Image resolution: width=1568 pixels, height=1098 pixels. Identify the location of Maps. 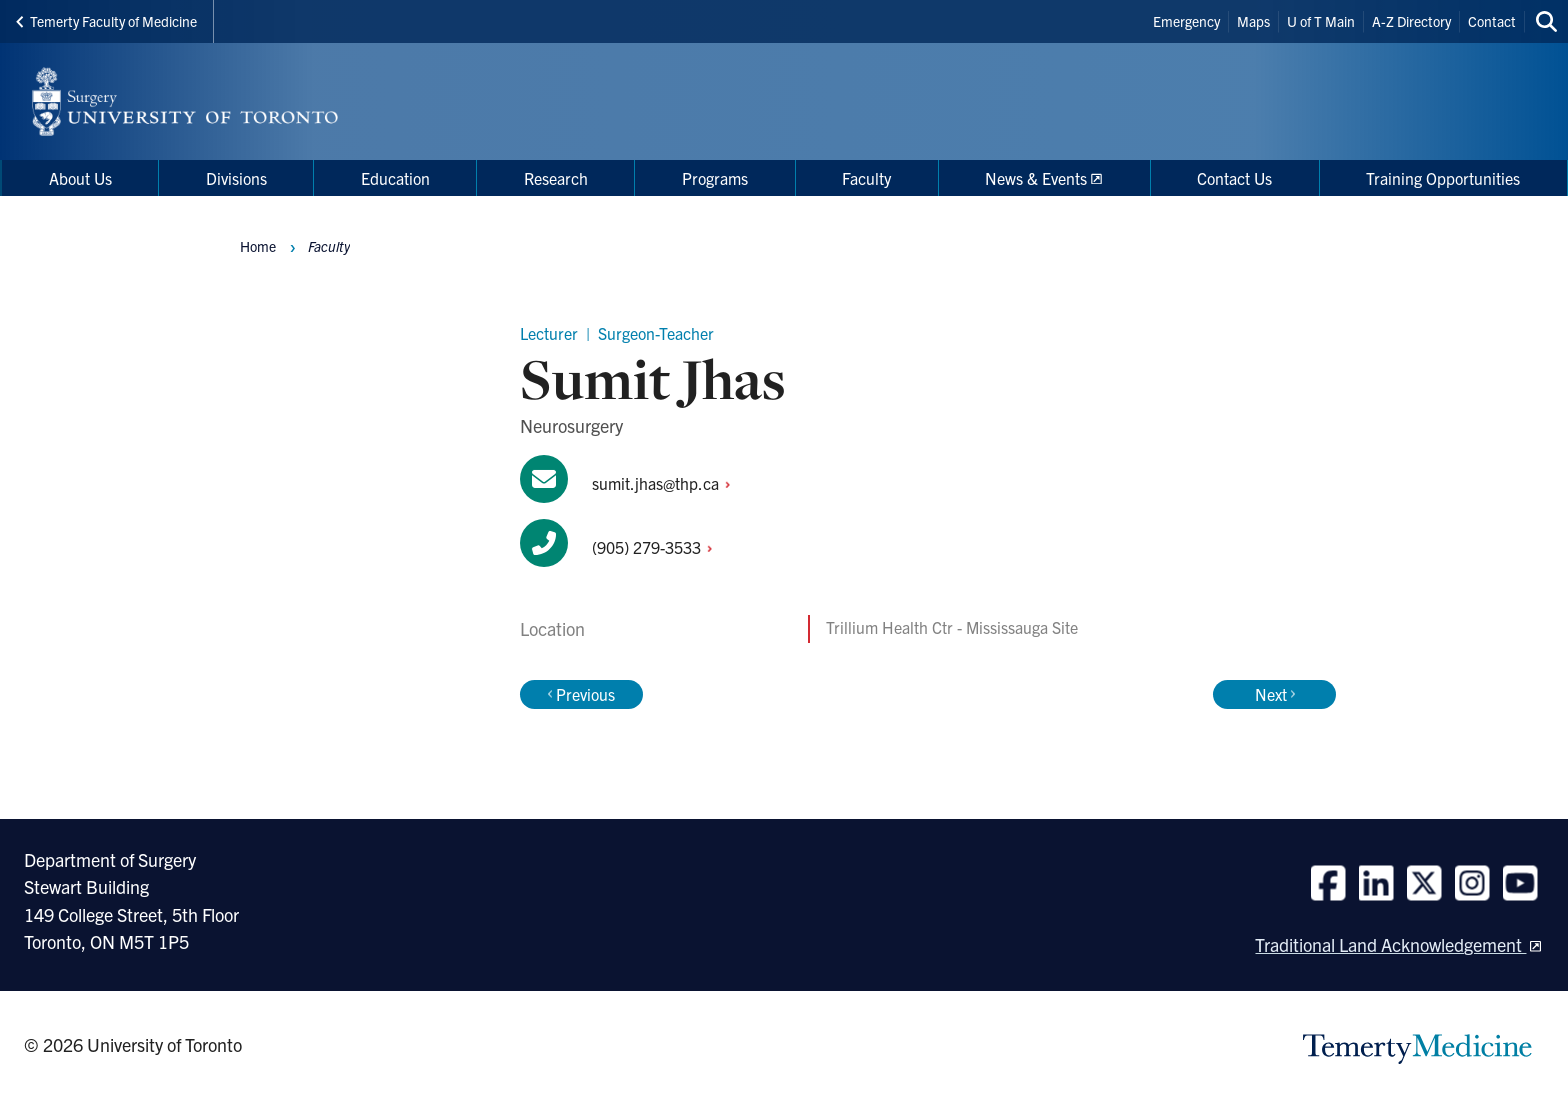
(1253, 21).